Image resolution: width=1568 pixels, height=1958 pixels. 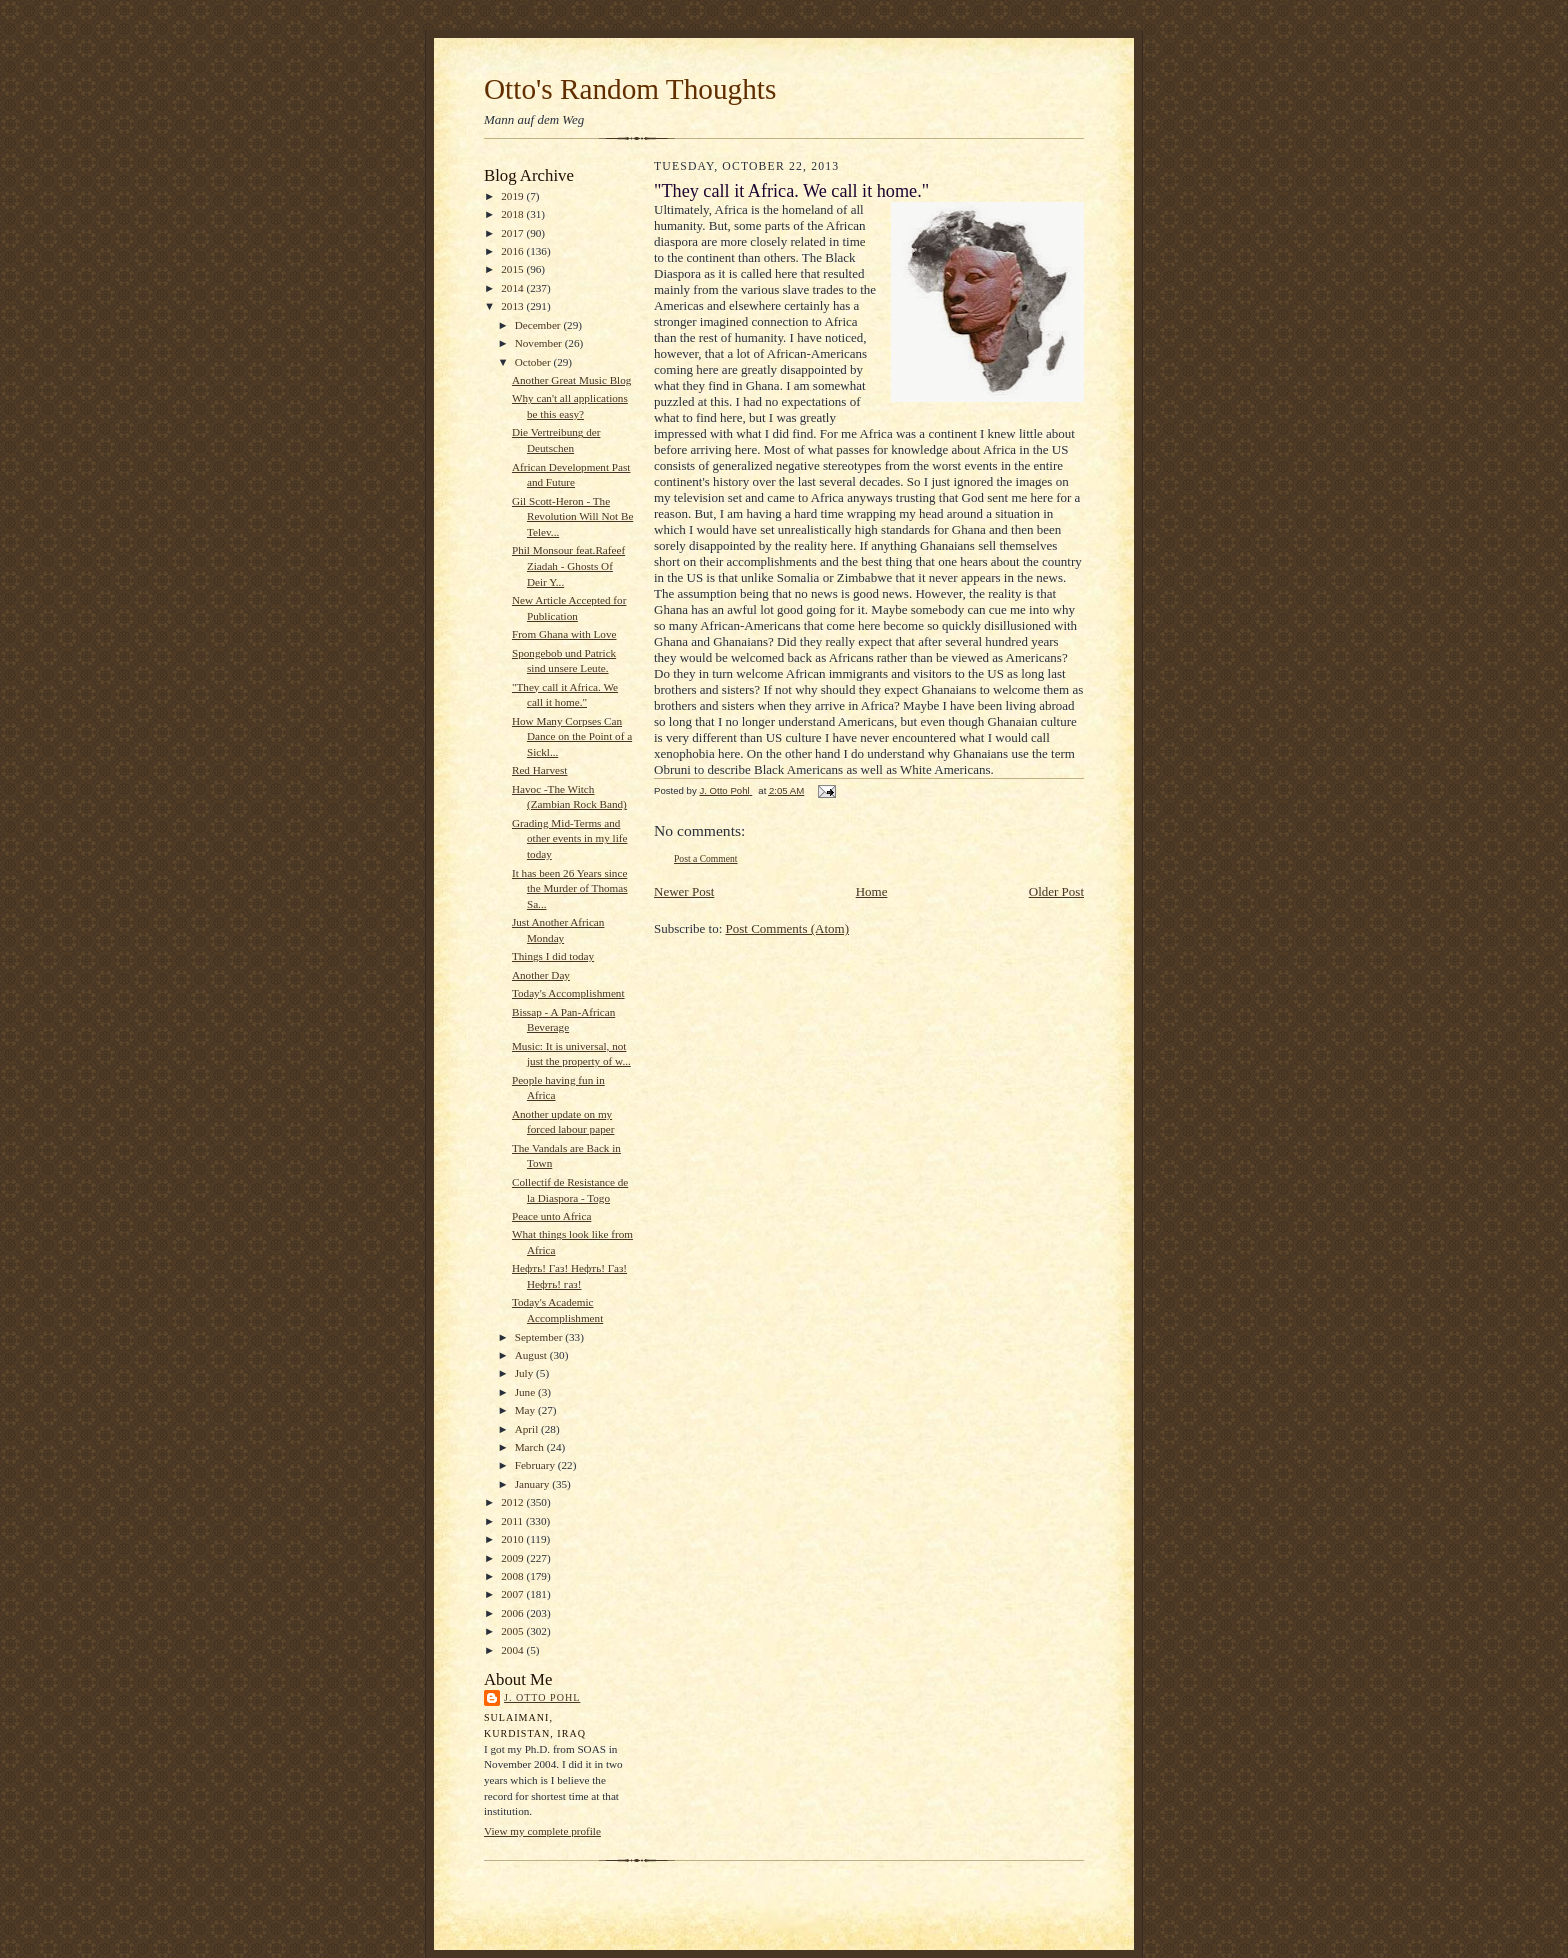 I want to click on 2009, so click(x=513, y=1558).